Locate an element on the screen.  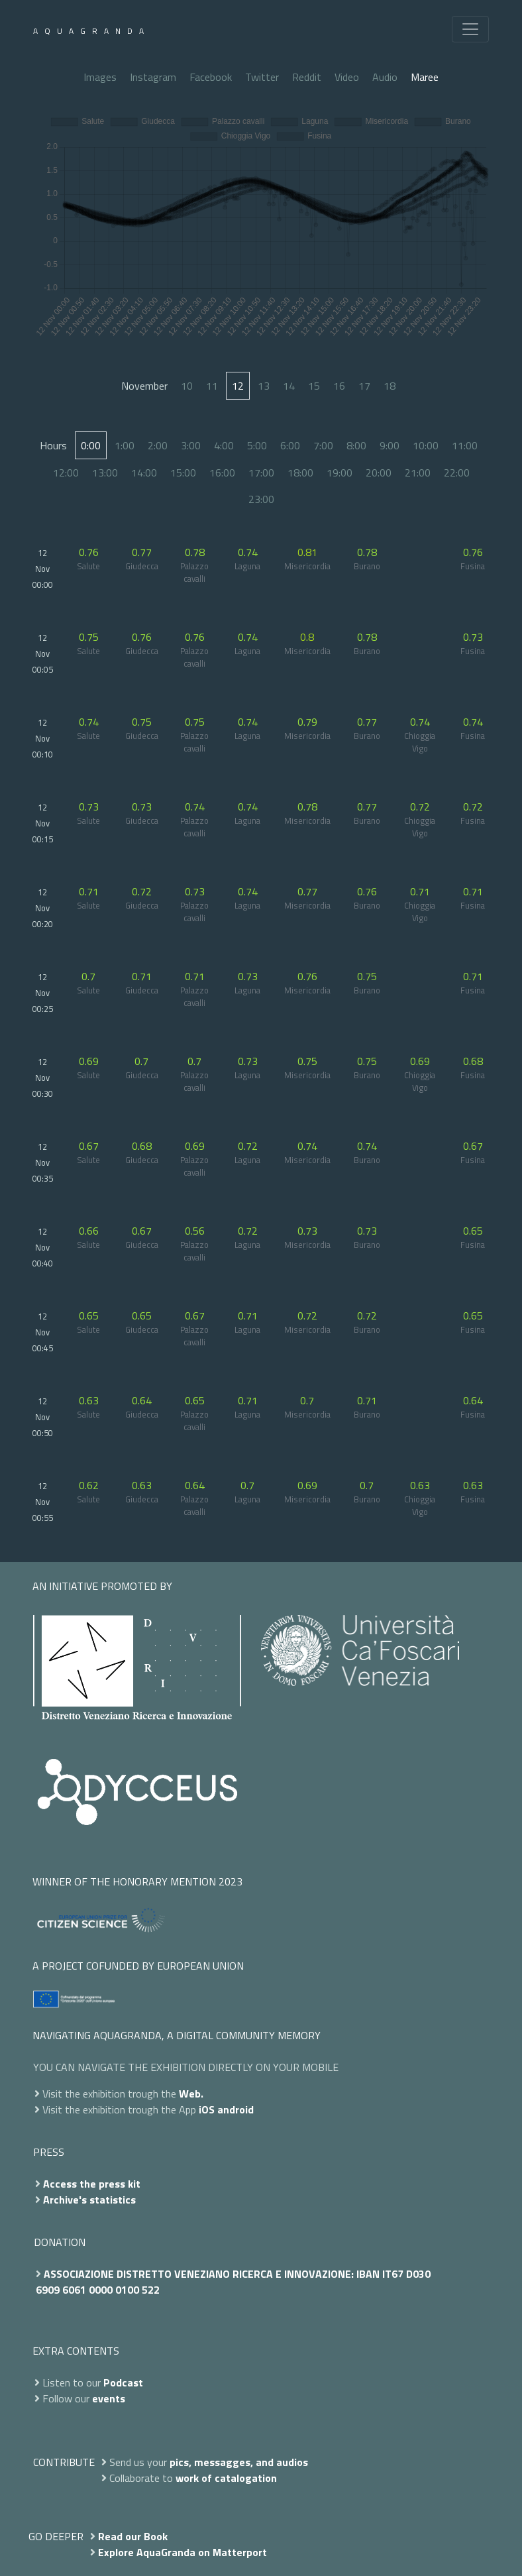
11 is located at coordinates (212, 386).